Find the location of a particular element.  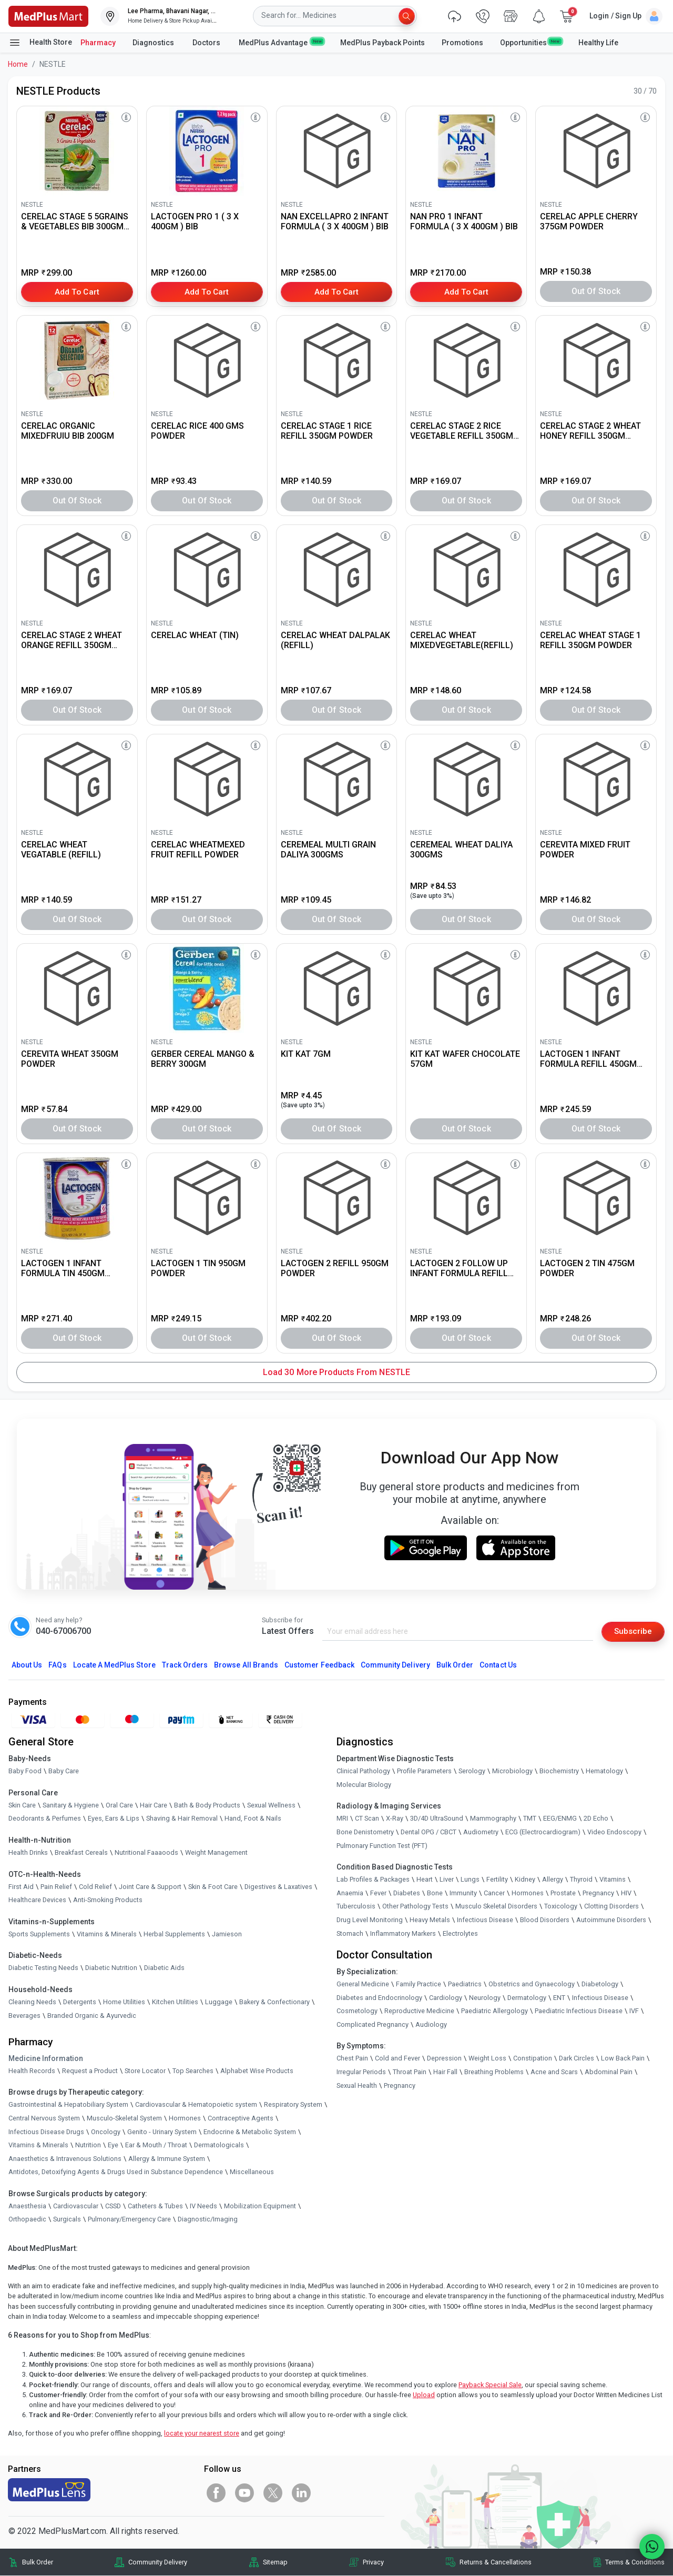

Alphabet Wise Products [link] is located at coordinates (256, 2071).